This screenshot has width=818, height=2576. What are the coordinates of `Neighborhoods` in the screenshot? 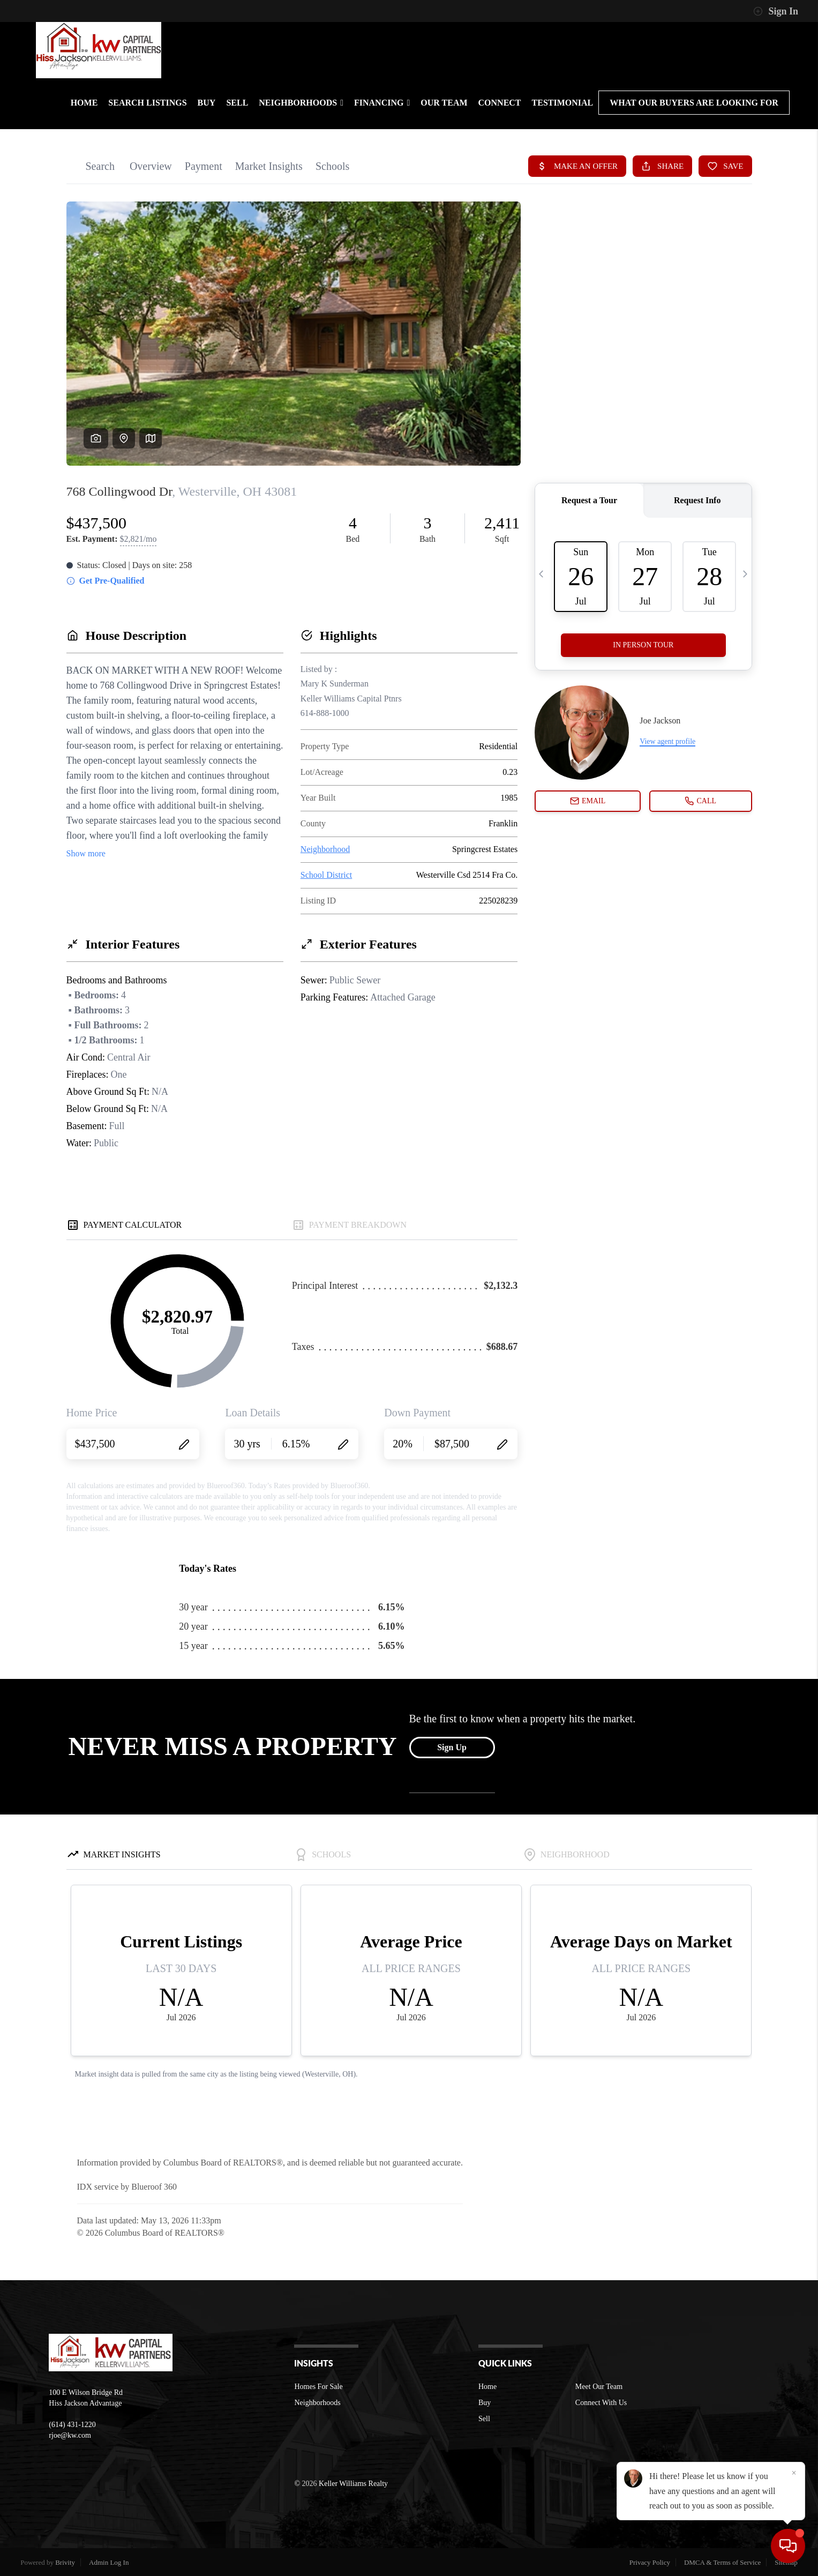 It's located at (317, 2403).